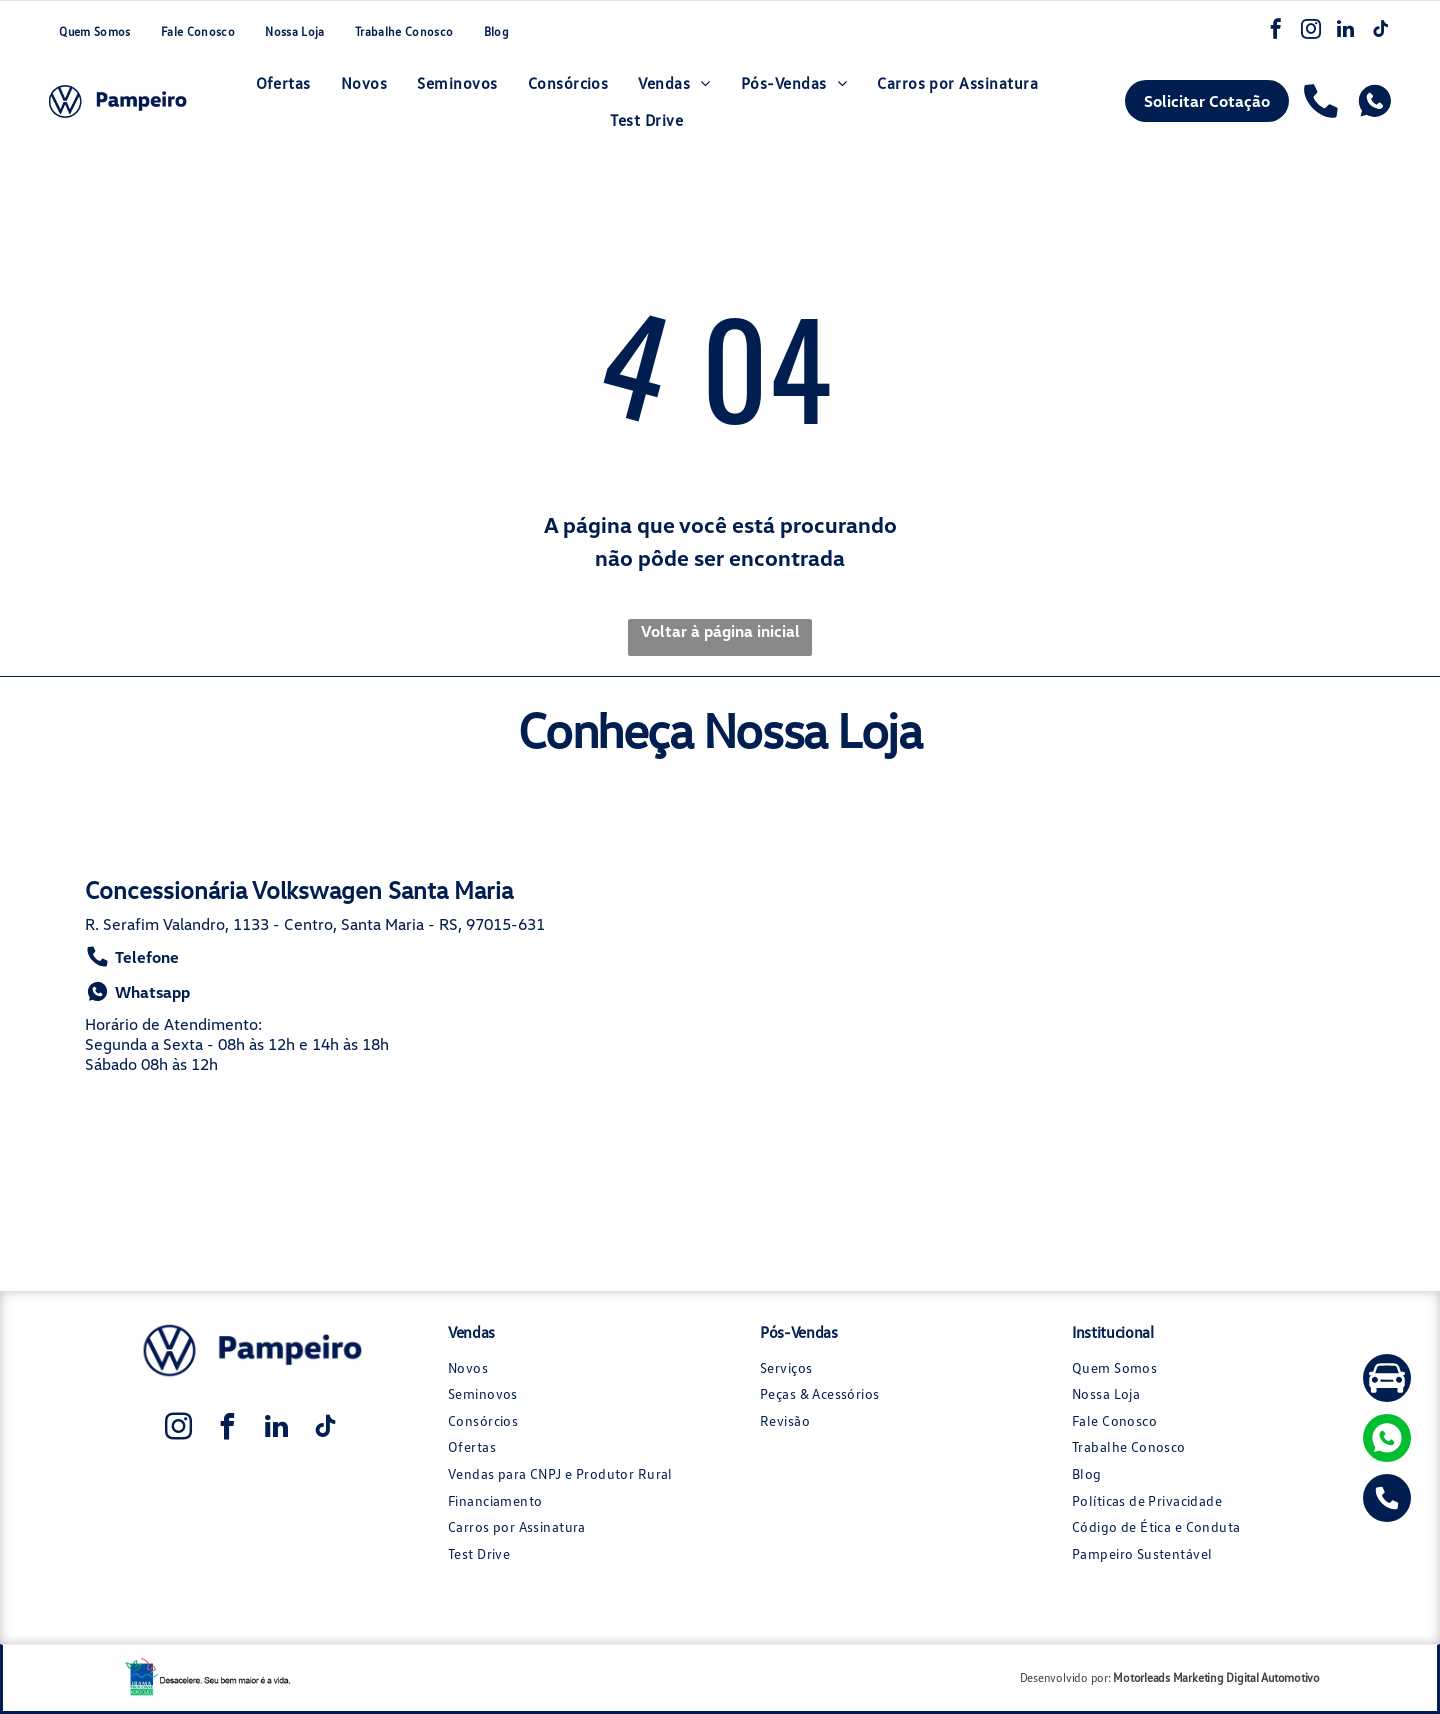  Describe the element at coordinates (1347, 32) in the screenshot. I see `[linkedin]` at that location.